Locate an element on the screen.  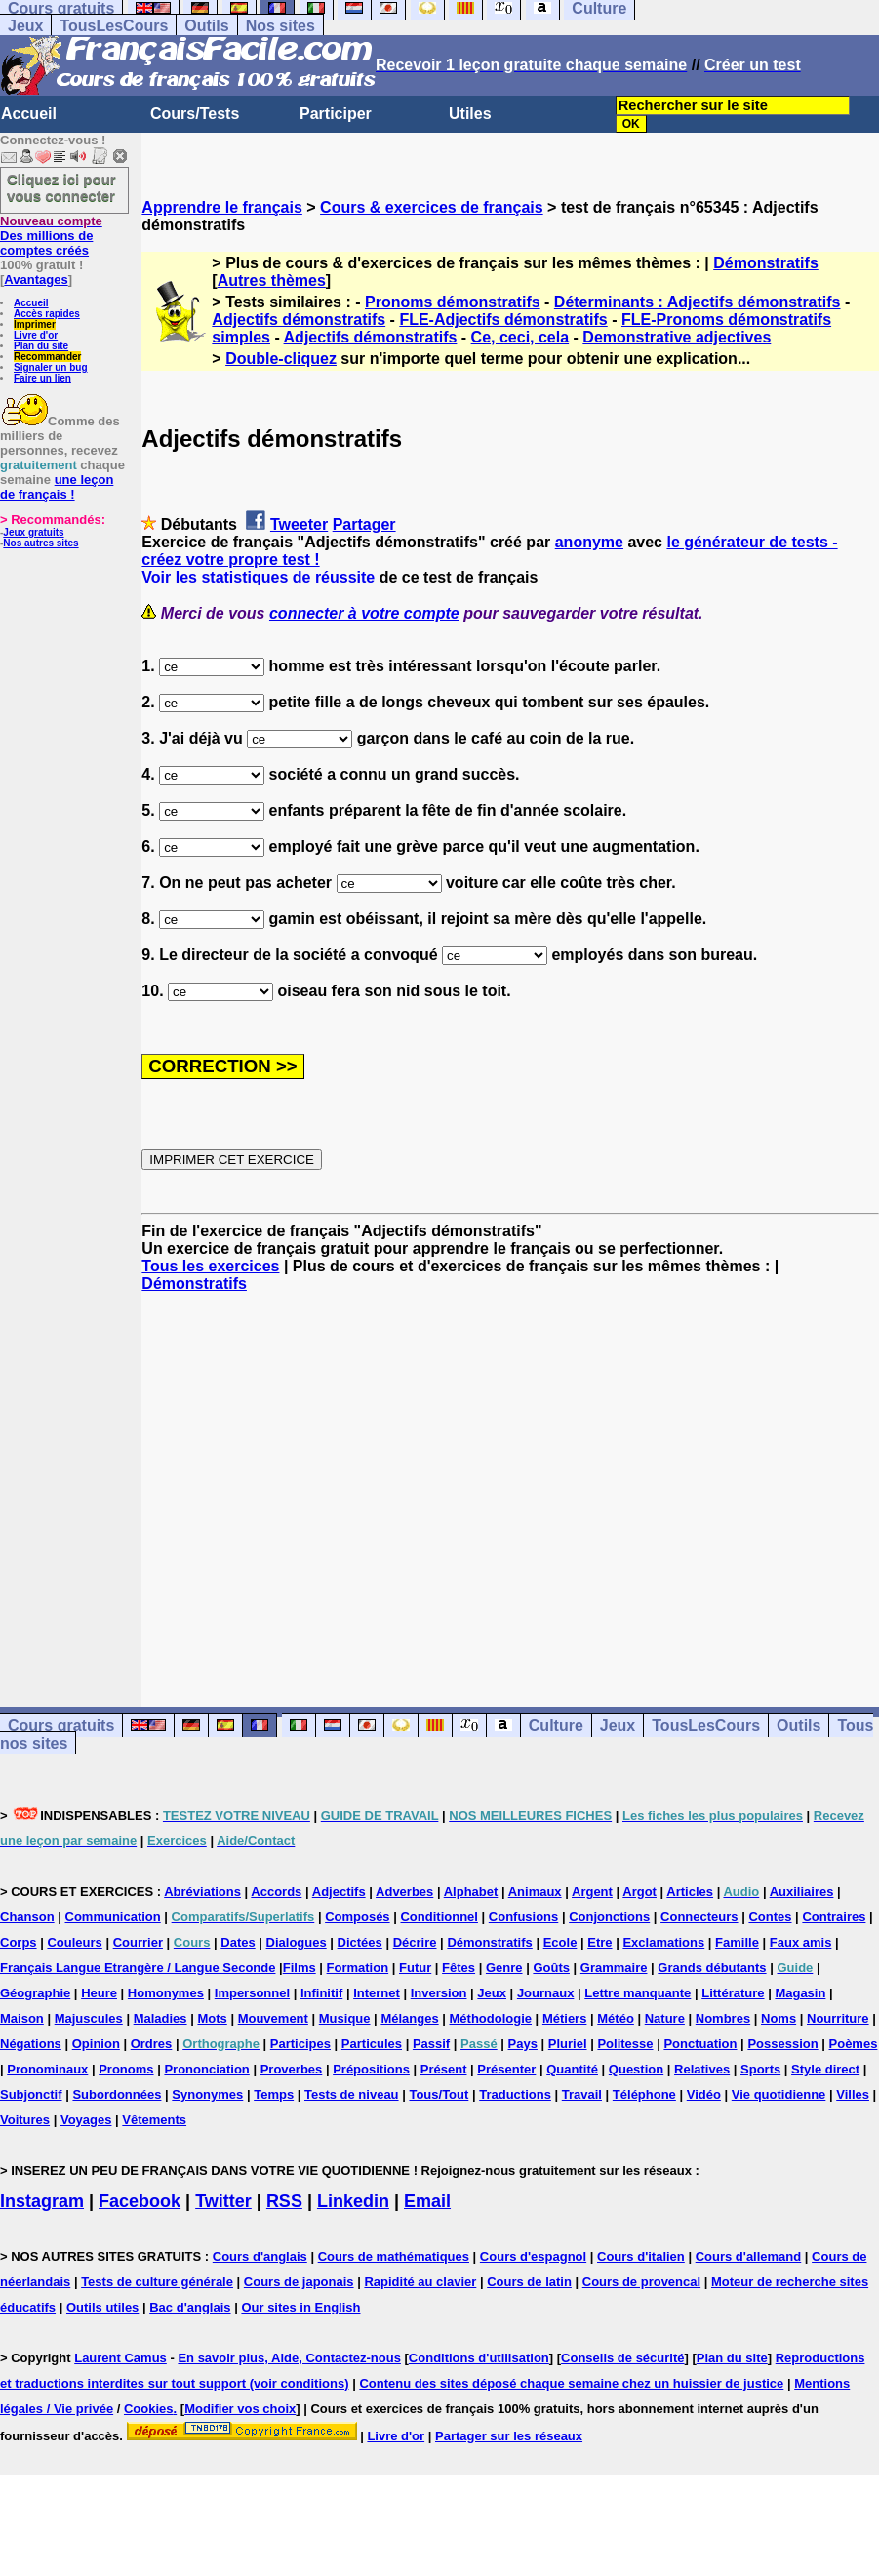
Recommander is located at coordinates (47, 356).